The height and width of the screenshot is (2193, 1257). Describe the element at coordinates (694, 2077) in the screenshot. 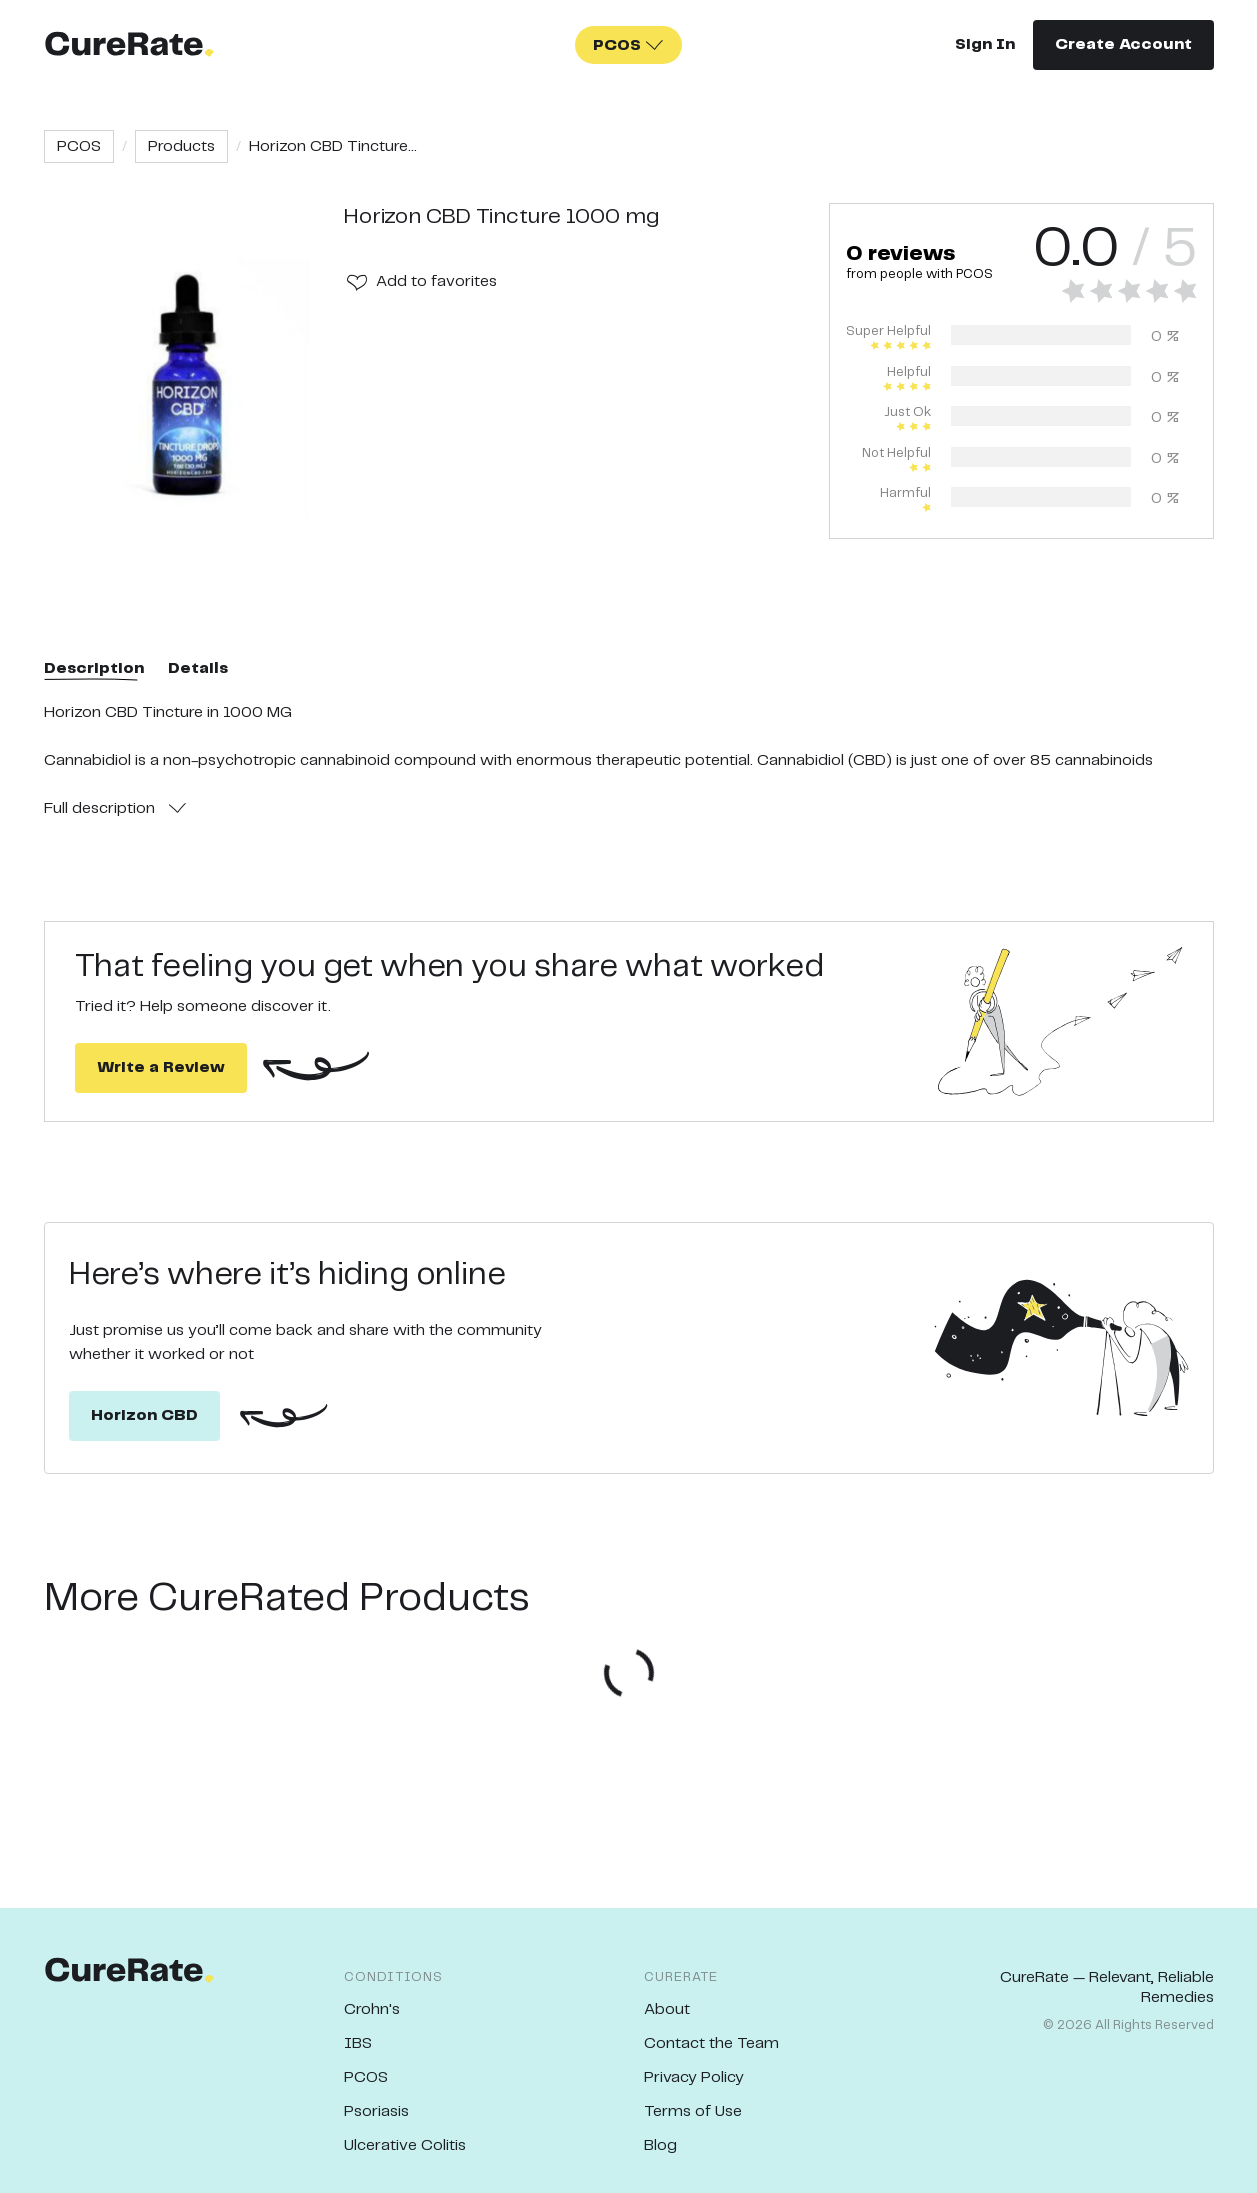

I see `Privacy Policy` at that location.